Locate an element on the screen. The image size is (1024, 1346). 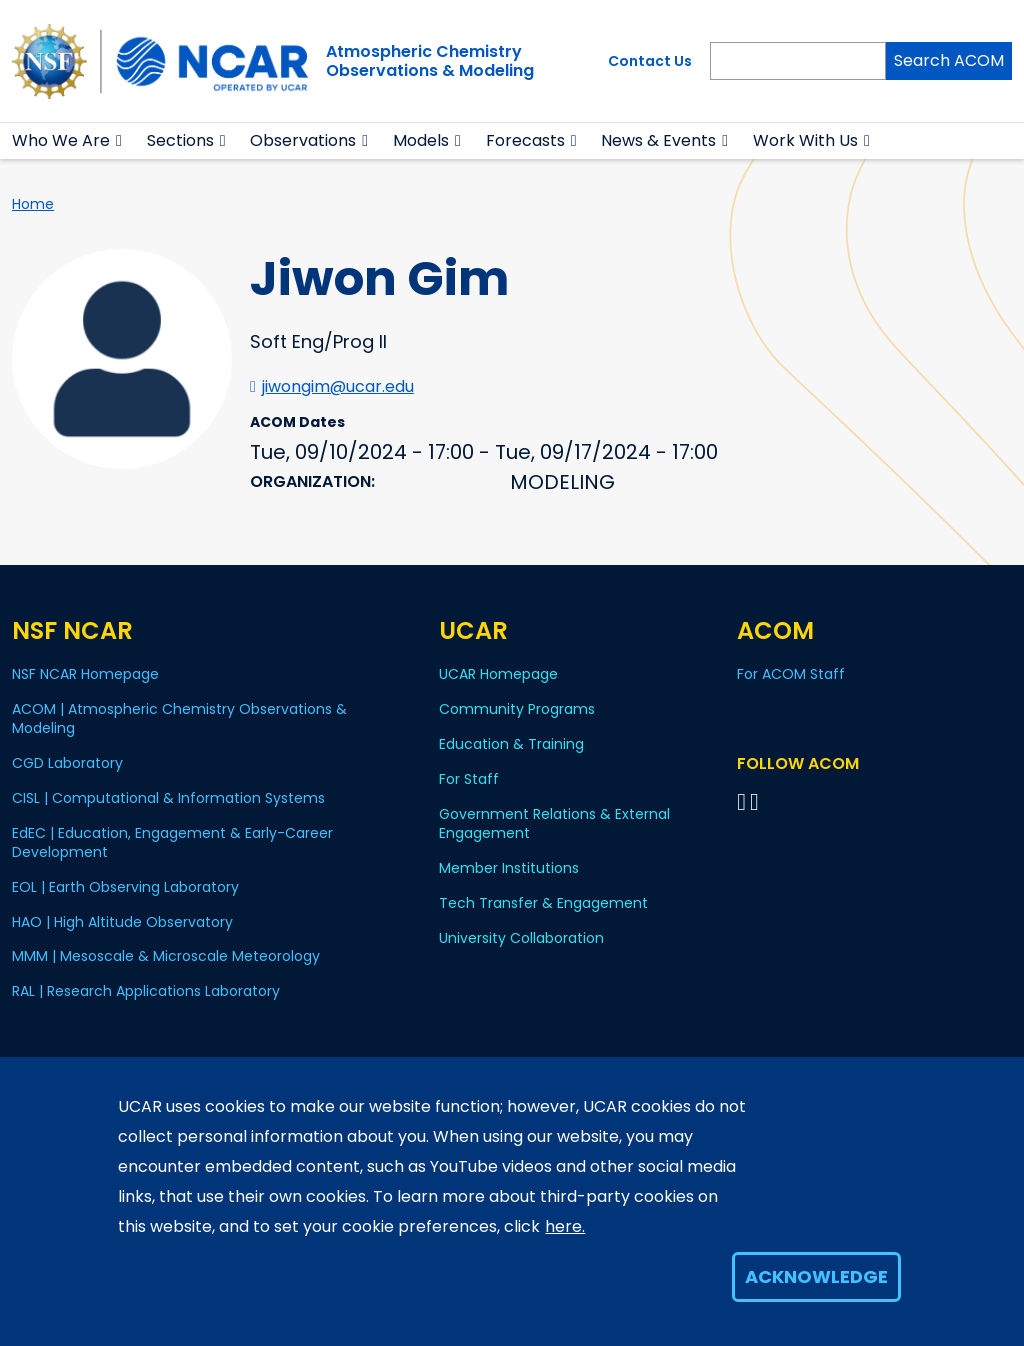
For ACOM Staff is located at coordinates (791, 674).